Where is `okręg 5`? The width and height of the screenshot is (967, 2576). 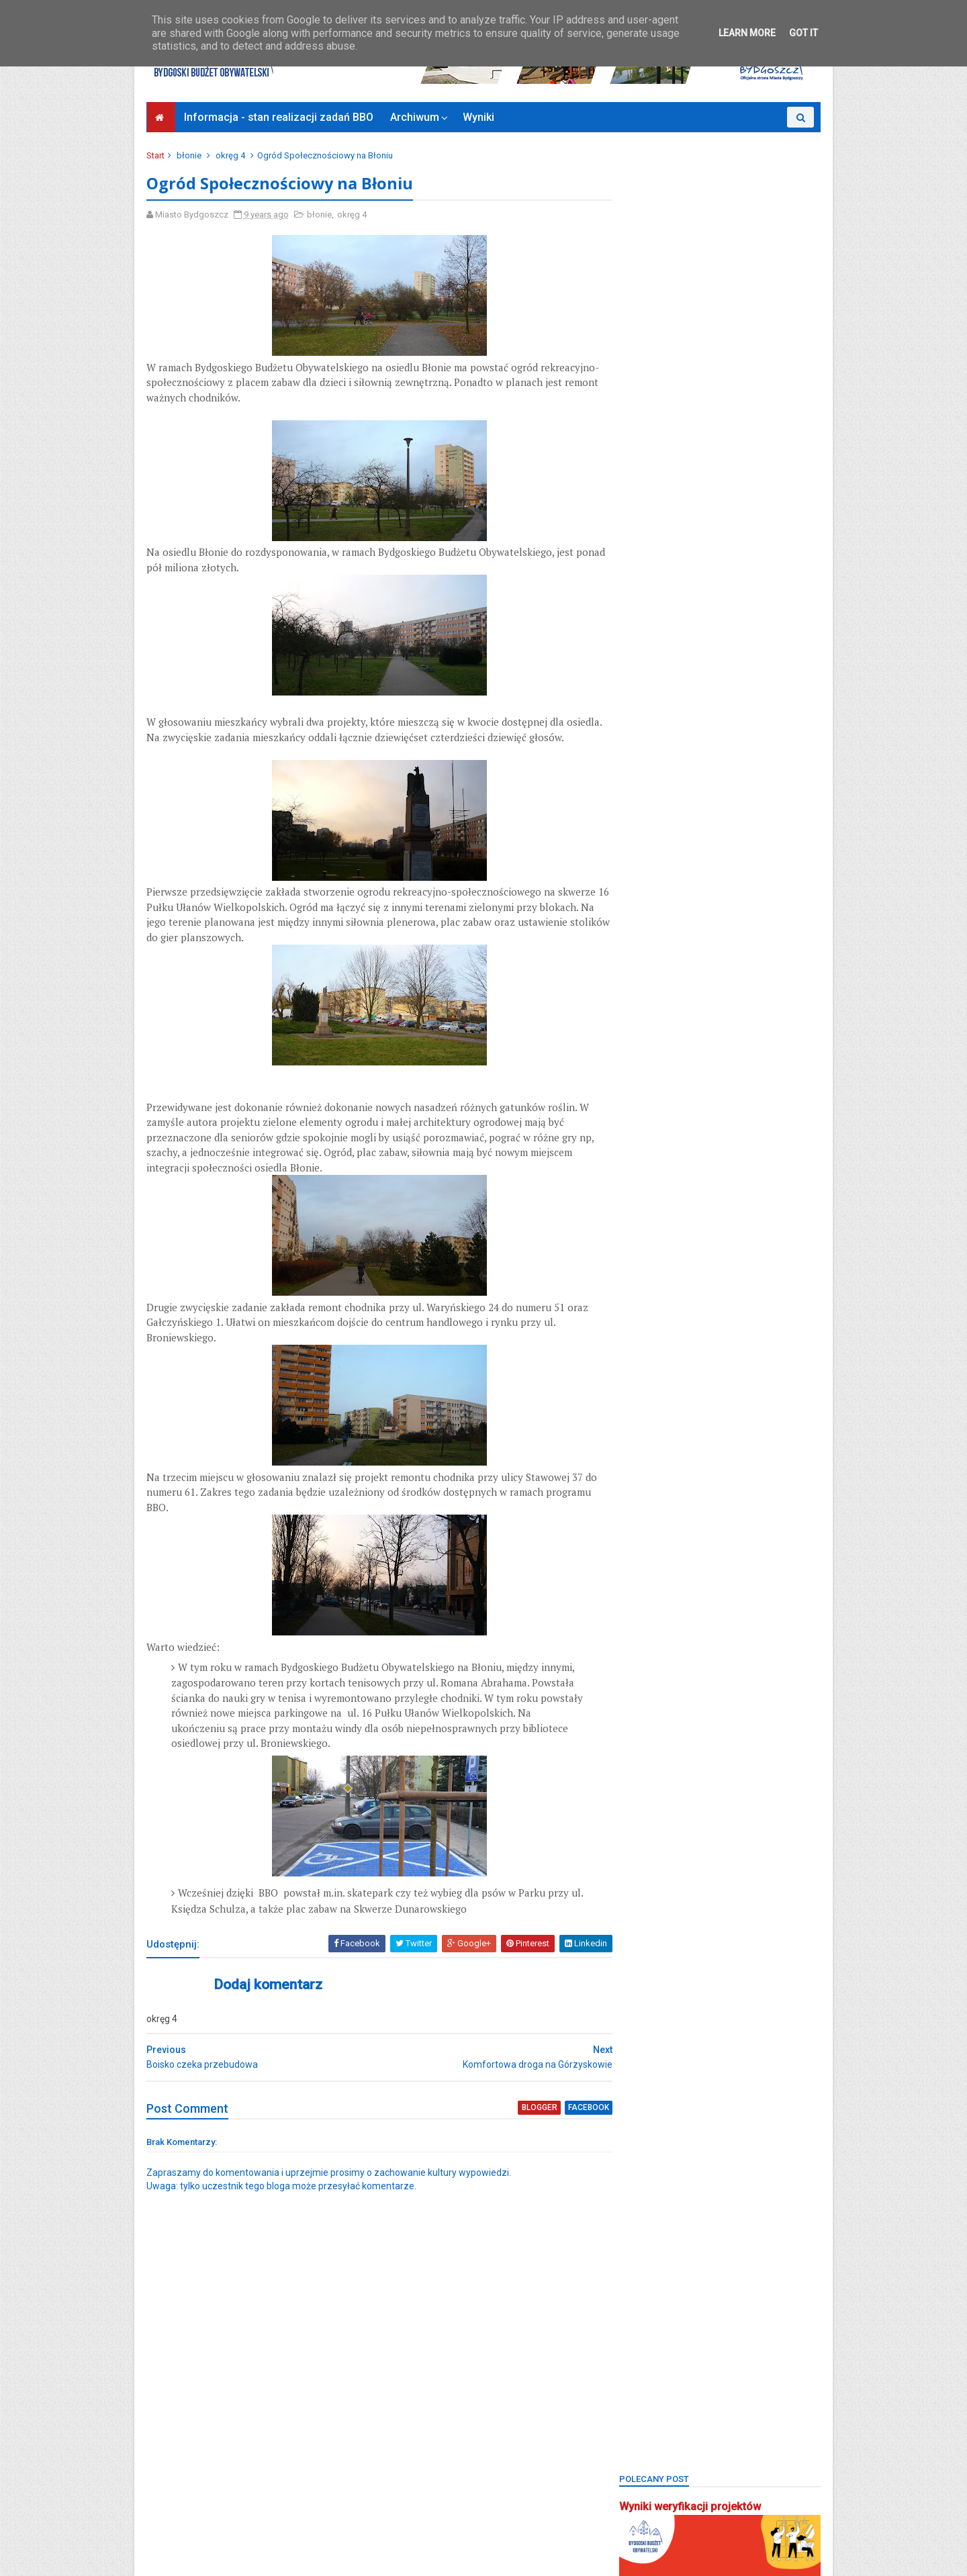
okręg 5 is located at coordinates (747, 1251).